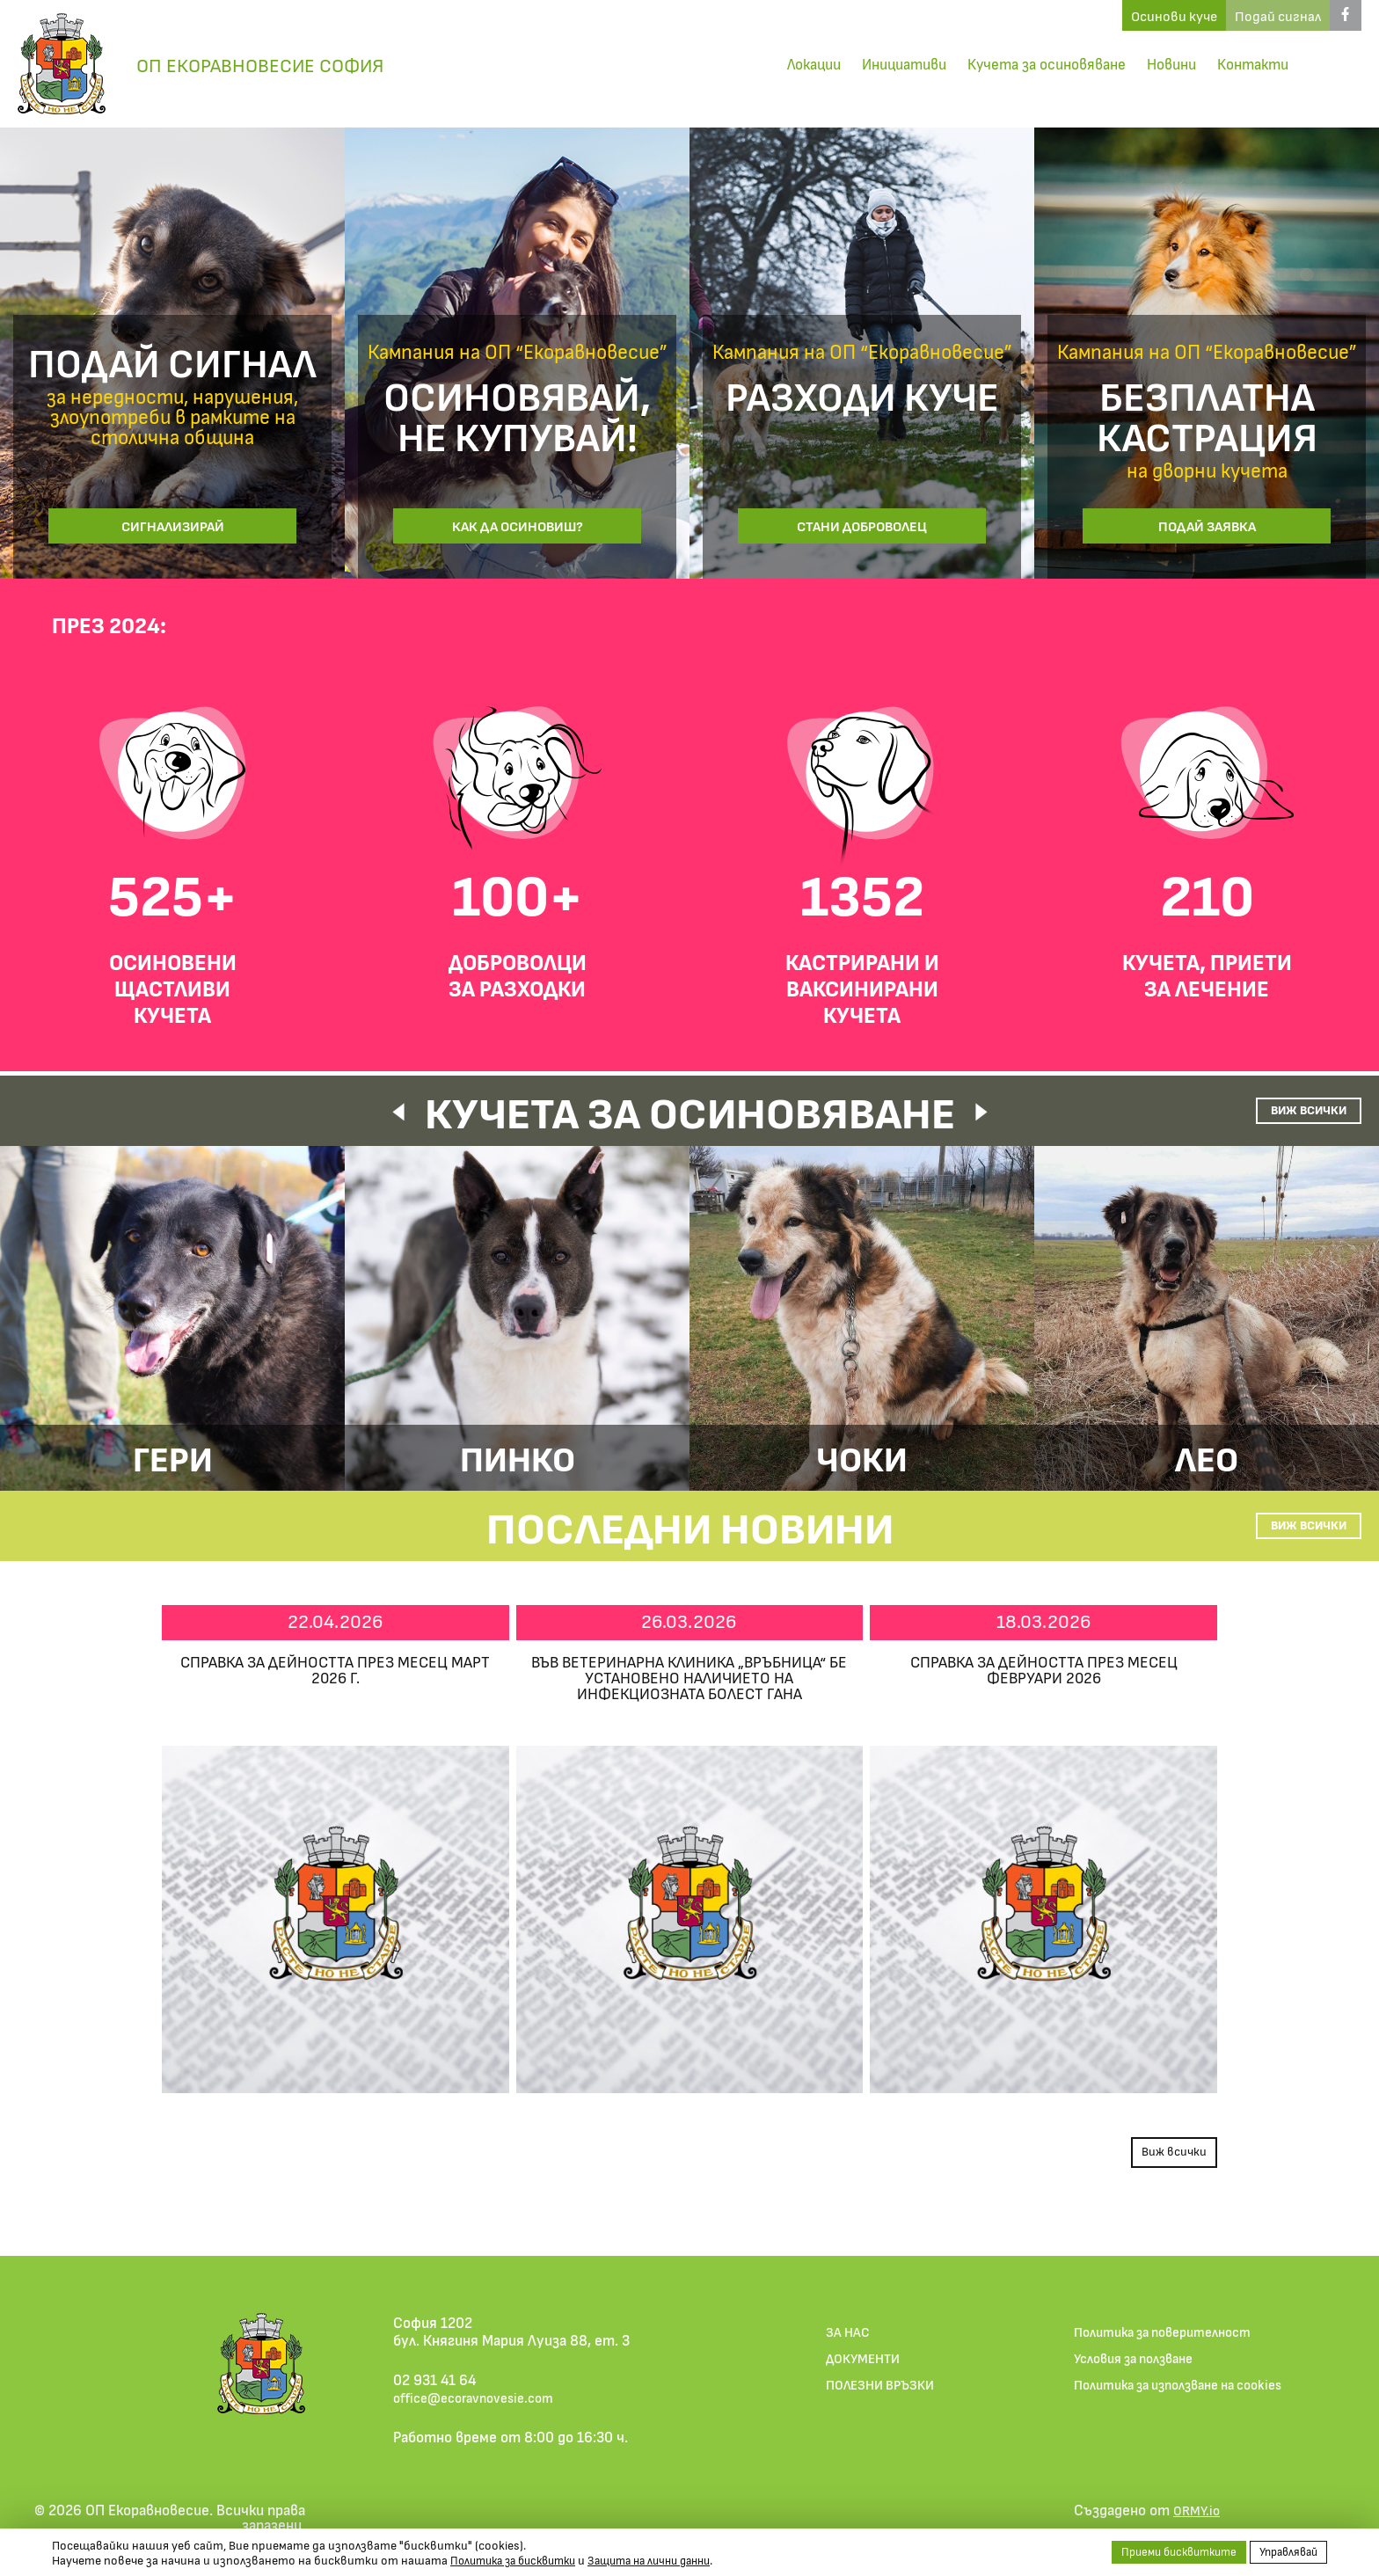 This screenshot has width=1379, height=2576. What do you see at coordinates (876, 64) in the screenshot?
I see `Инициативи` at bounding box center [876, 64].